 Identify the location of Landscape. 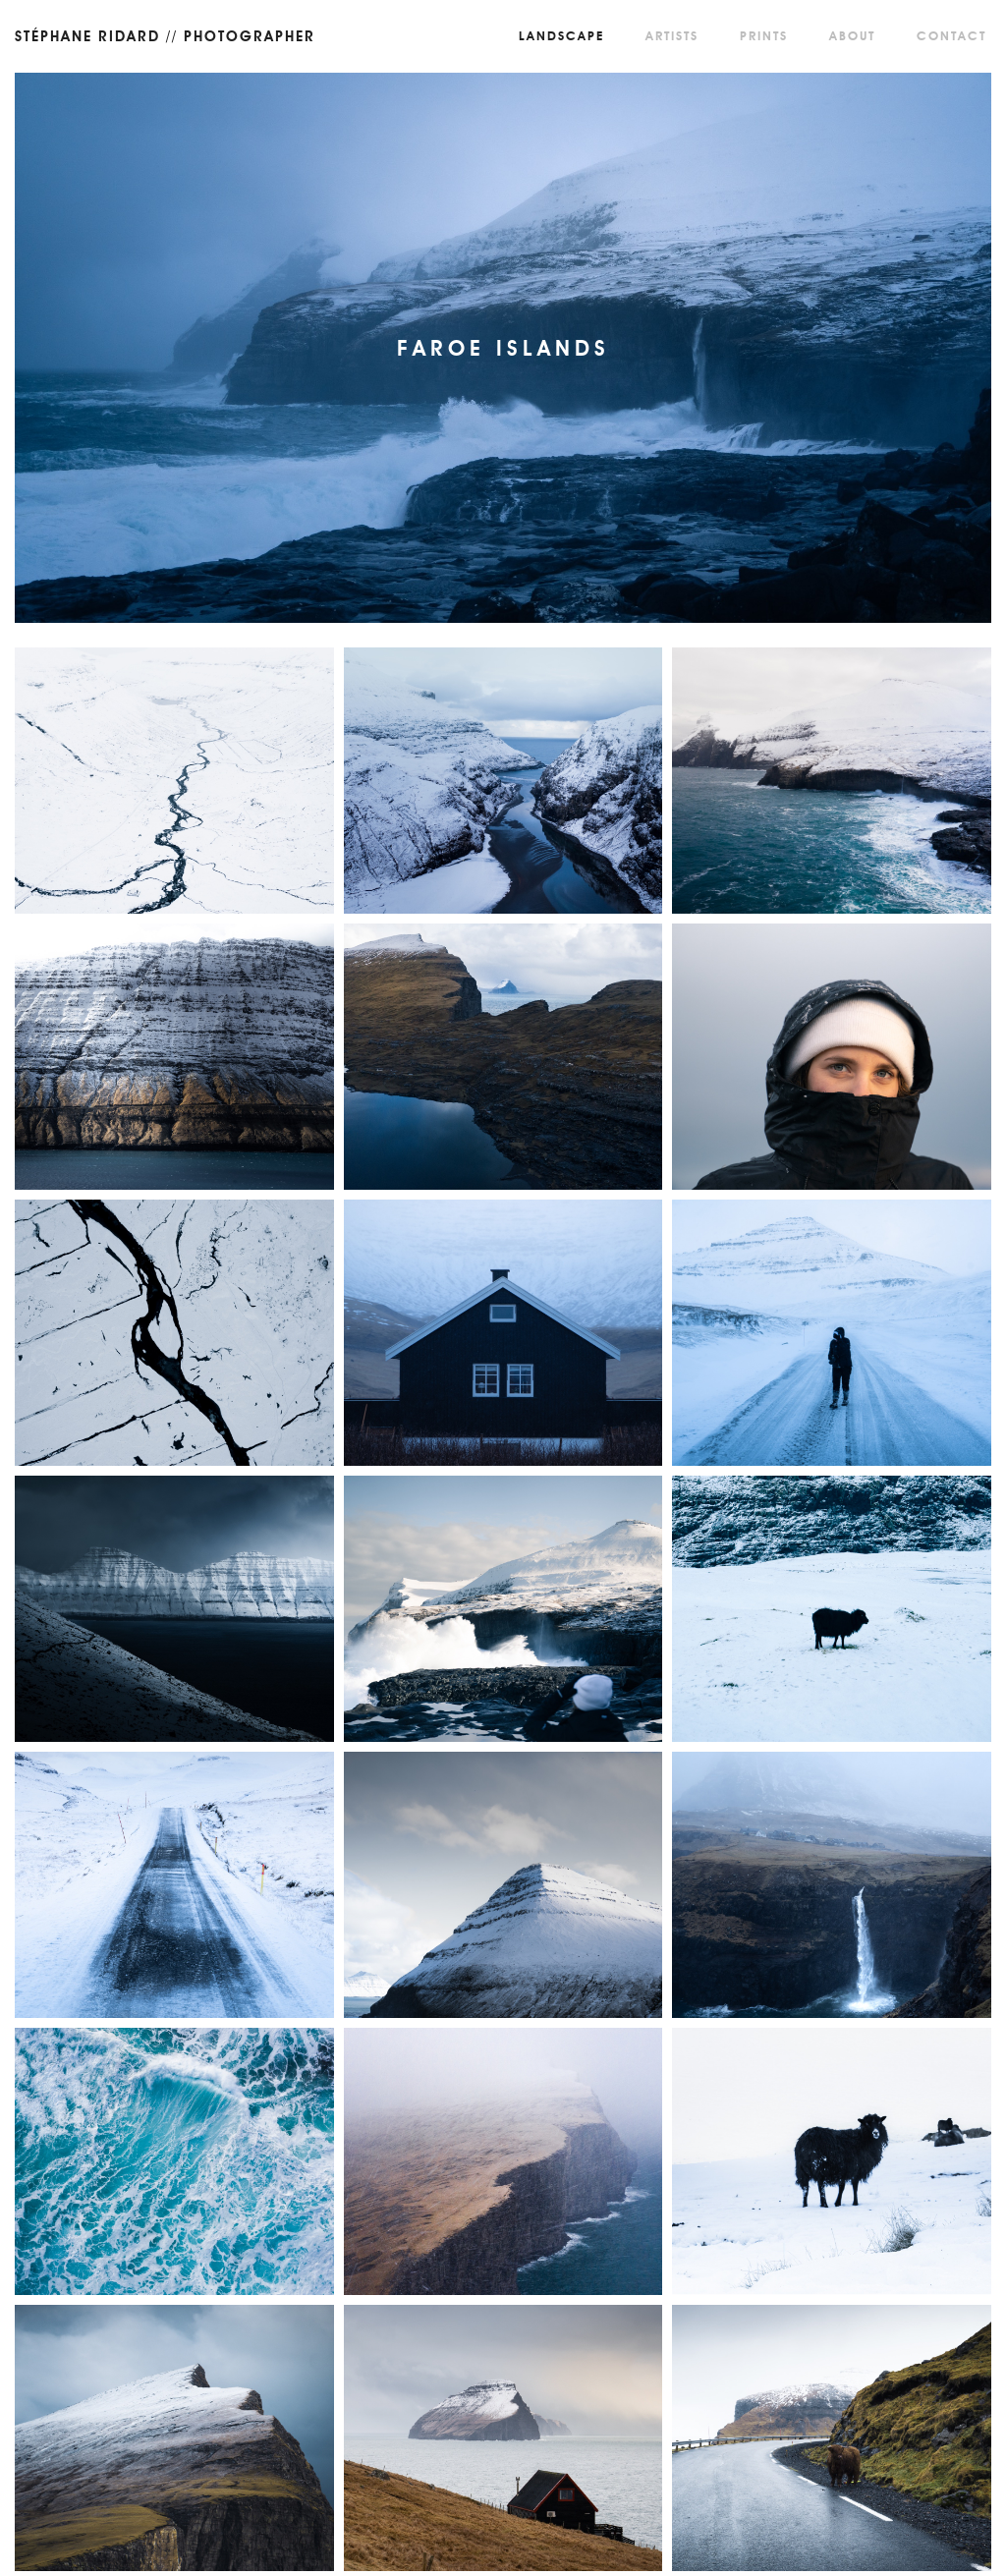
(561, 35).